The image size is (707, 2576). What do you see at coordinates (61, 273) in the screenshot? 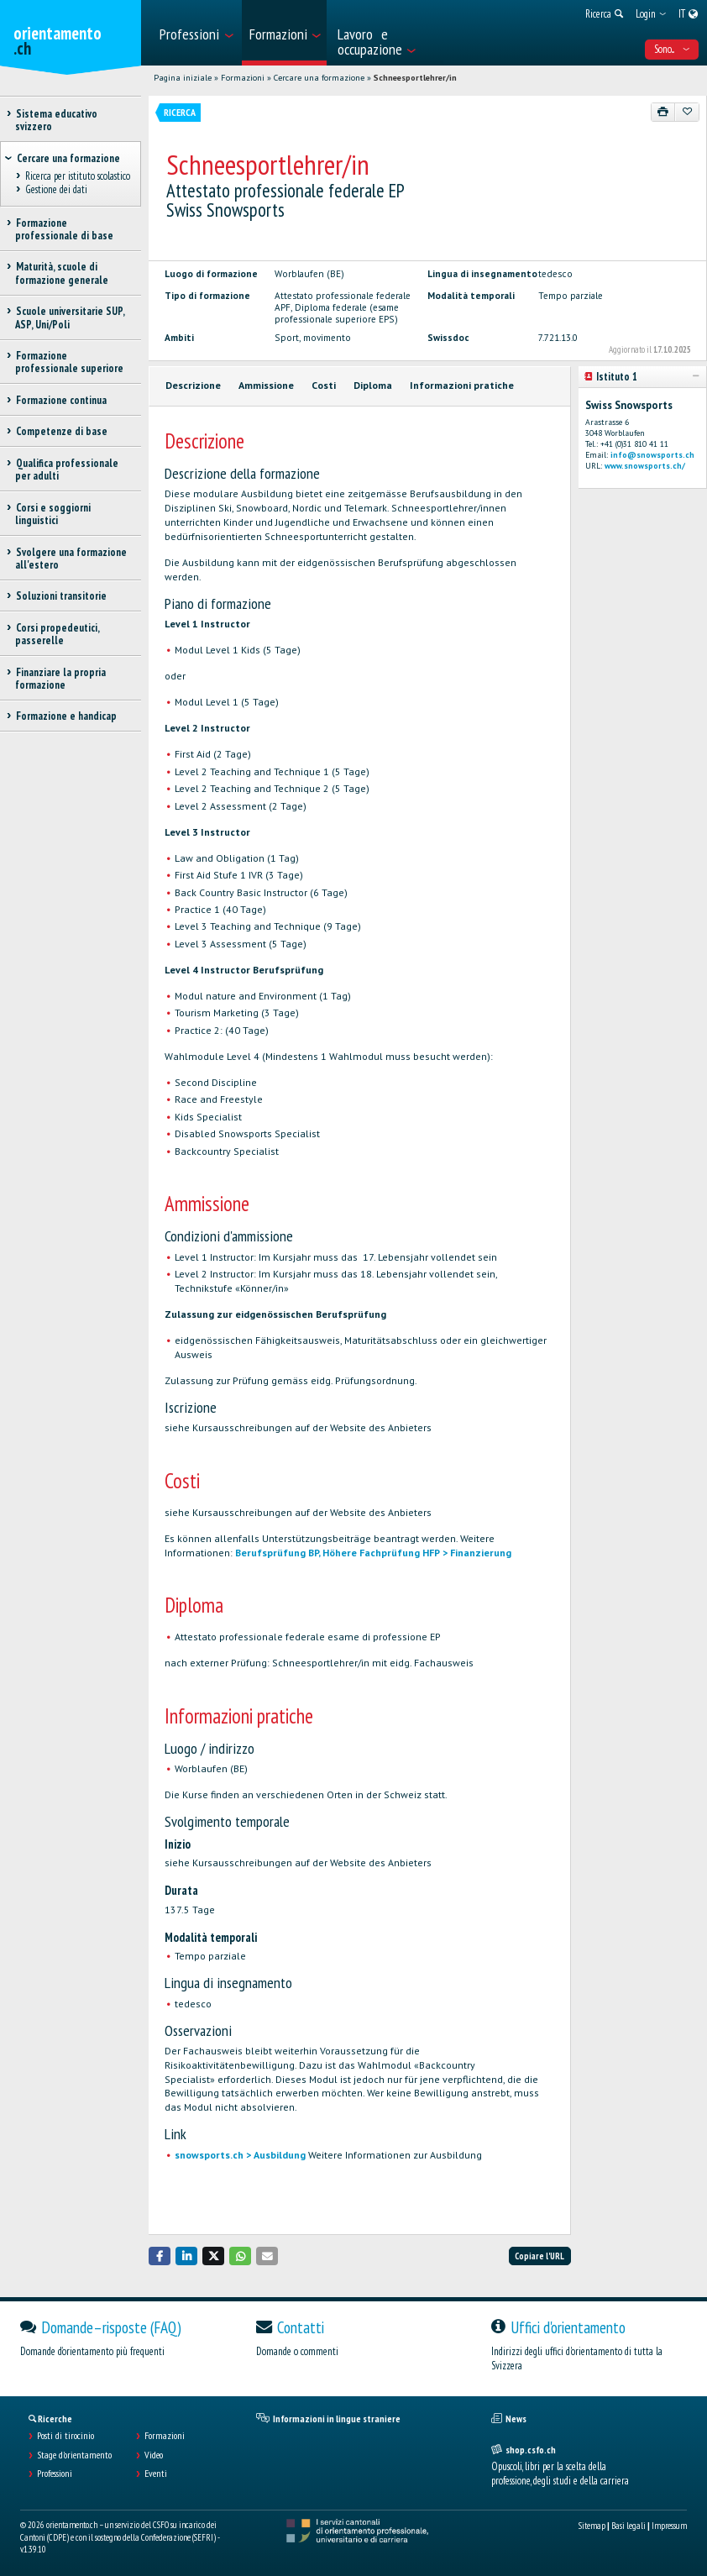
I see `Maturità, scuole di formazione generale [treeitem]` at bounding box center [61, 273].